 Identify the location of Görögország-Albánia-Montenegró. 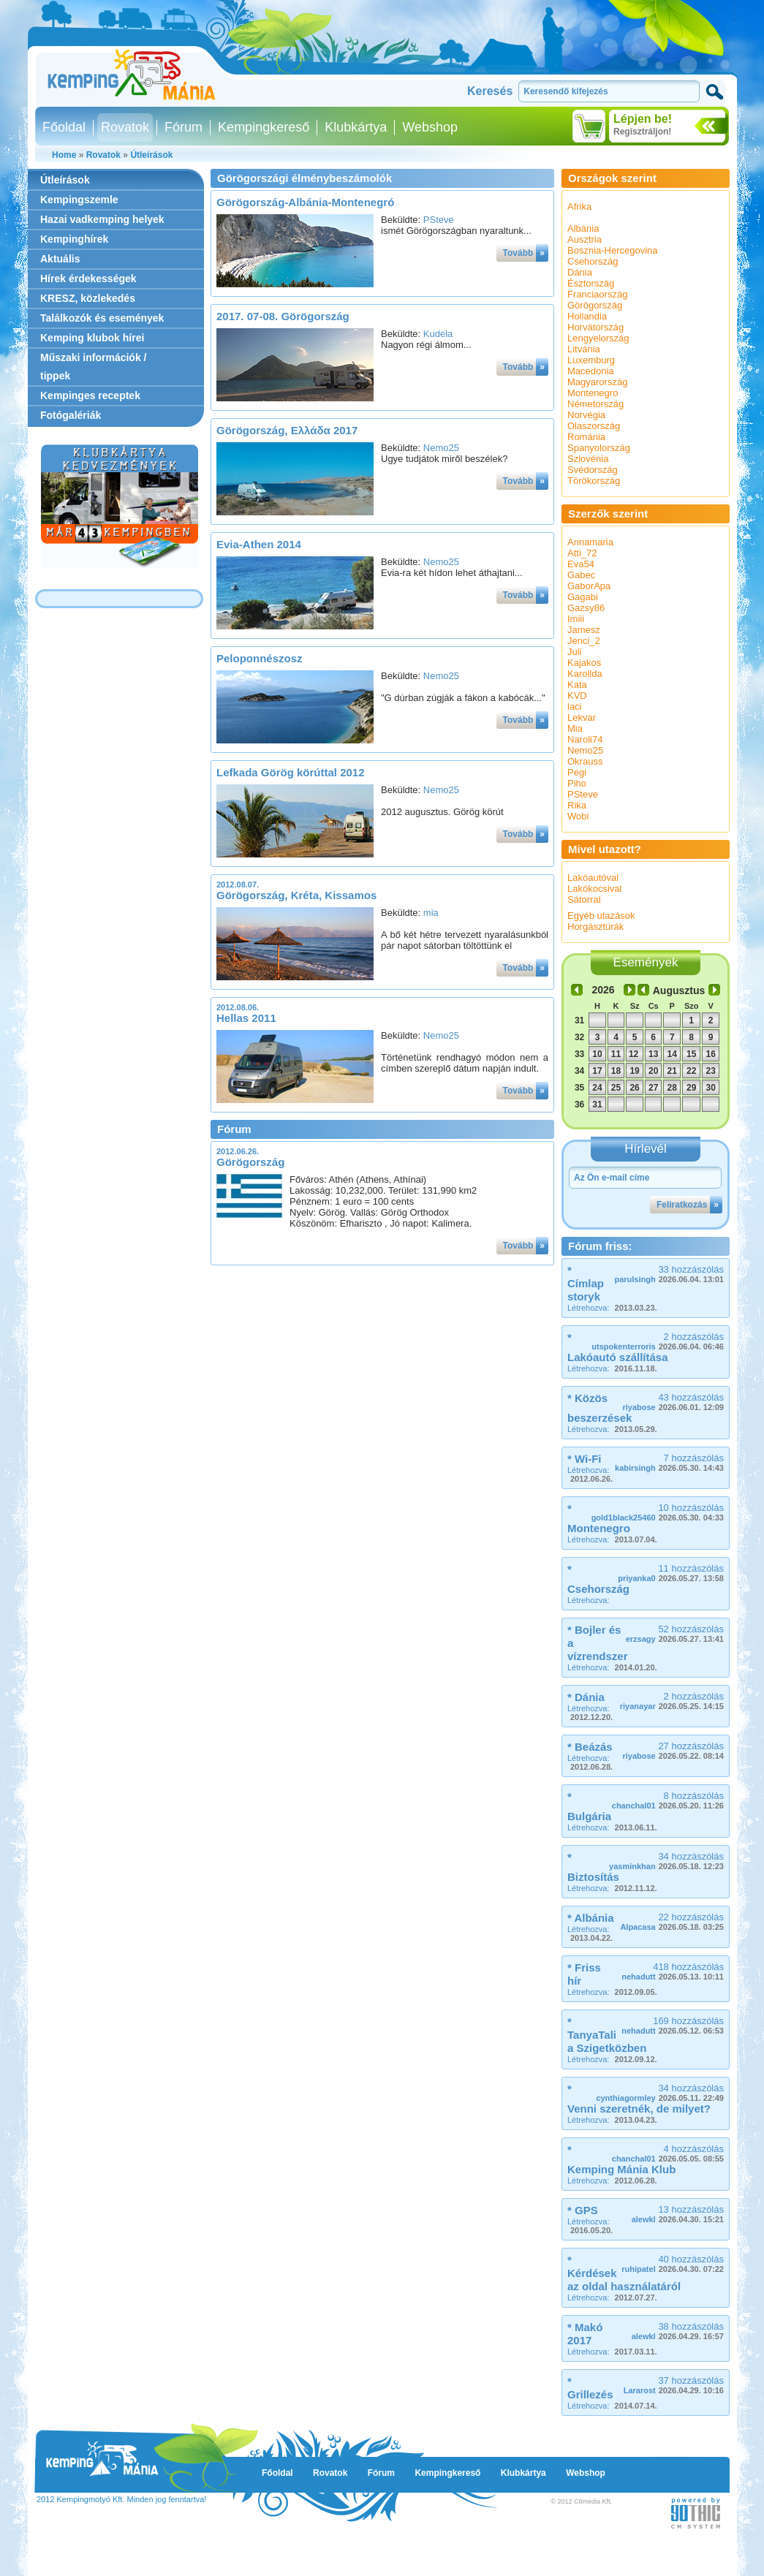
(305, 202).